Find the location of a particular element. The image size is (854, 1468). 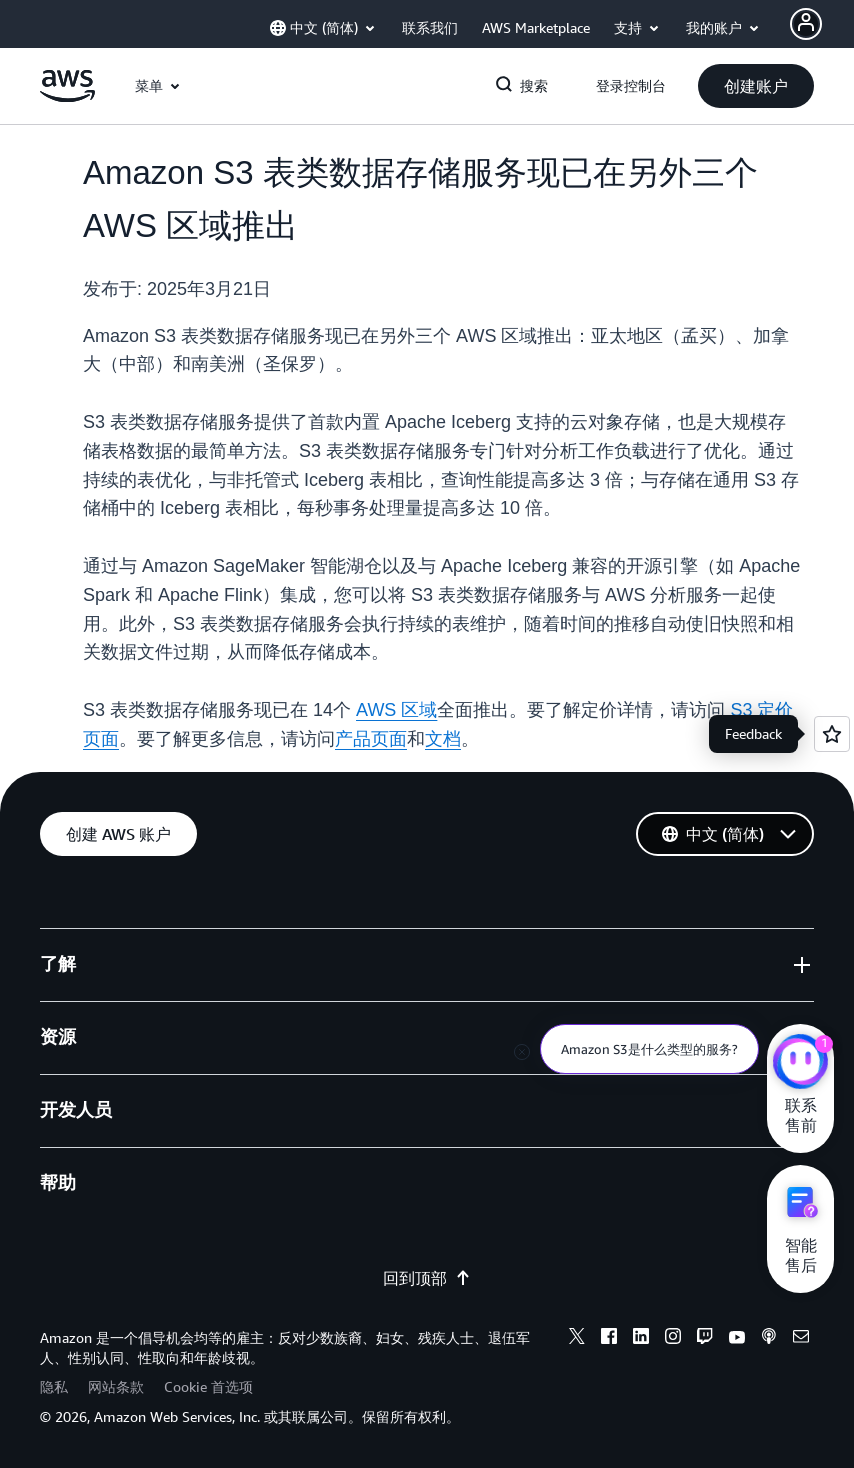

隐私 is located at coordinates (54, 1386).